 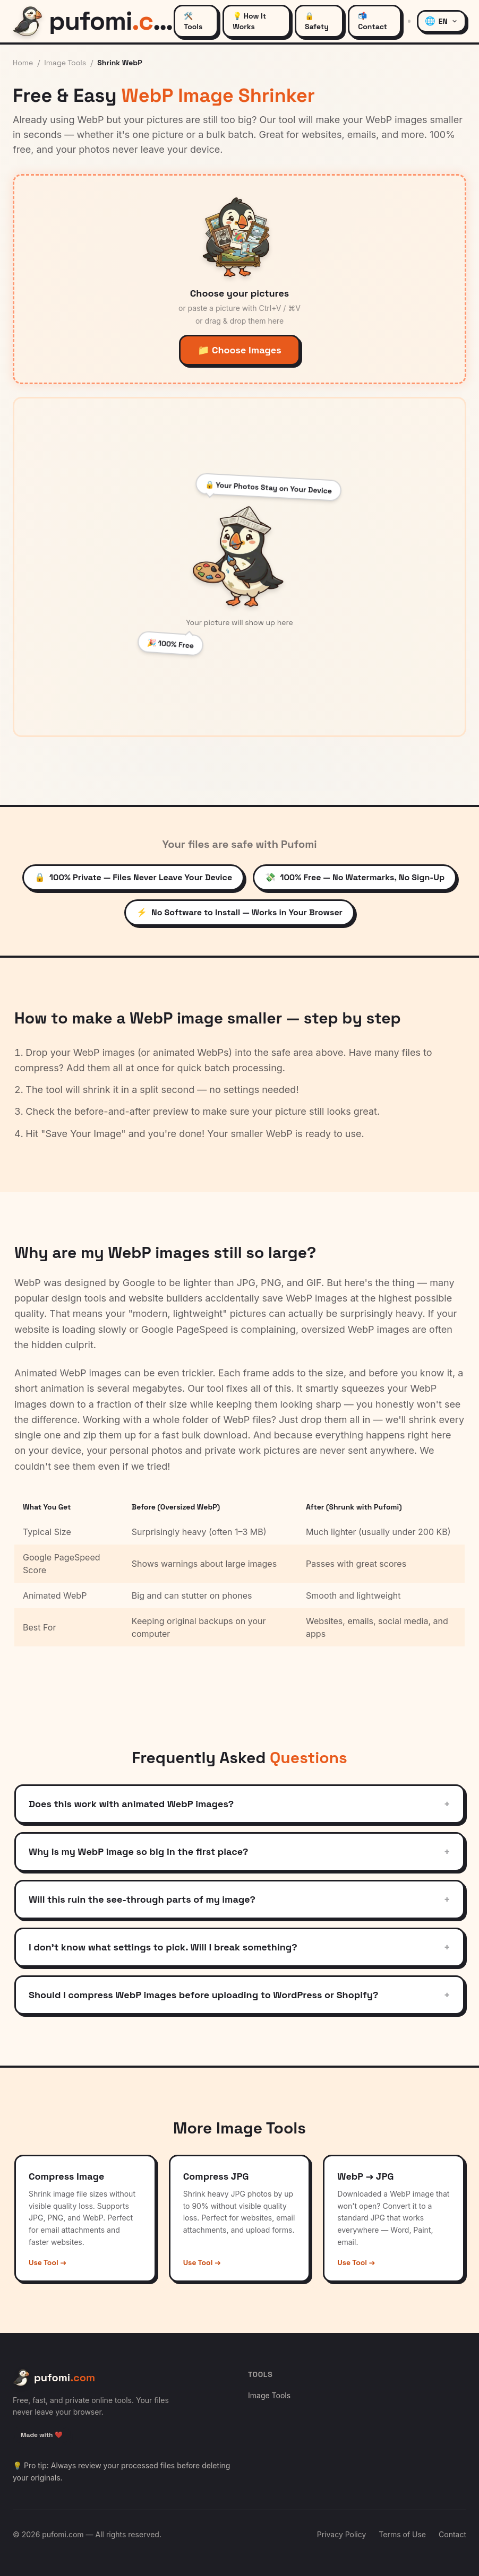 I want to click on 📬 Contact, so click(x=372, y=21).